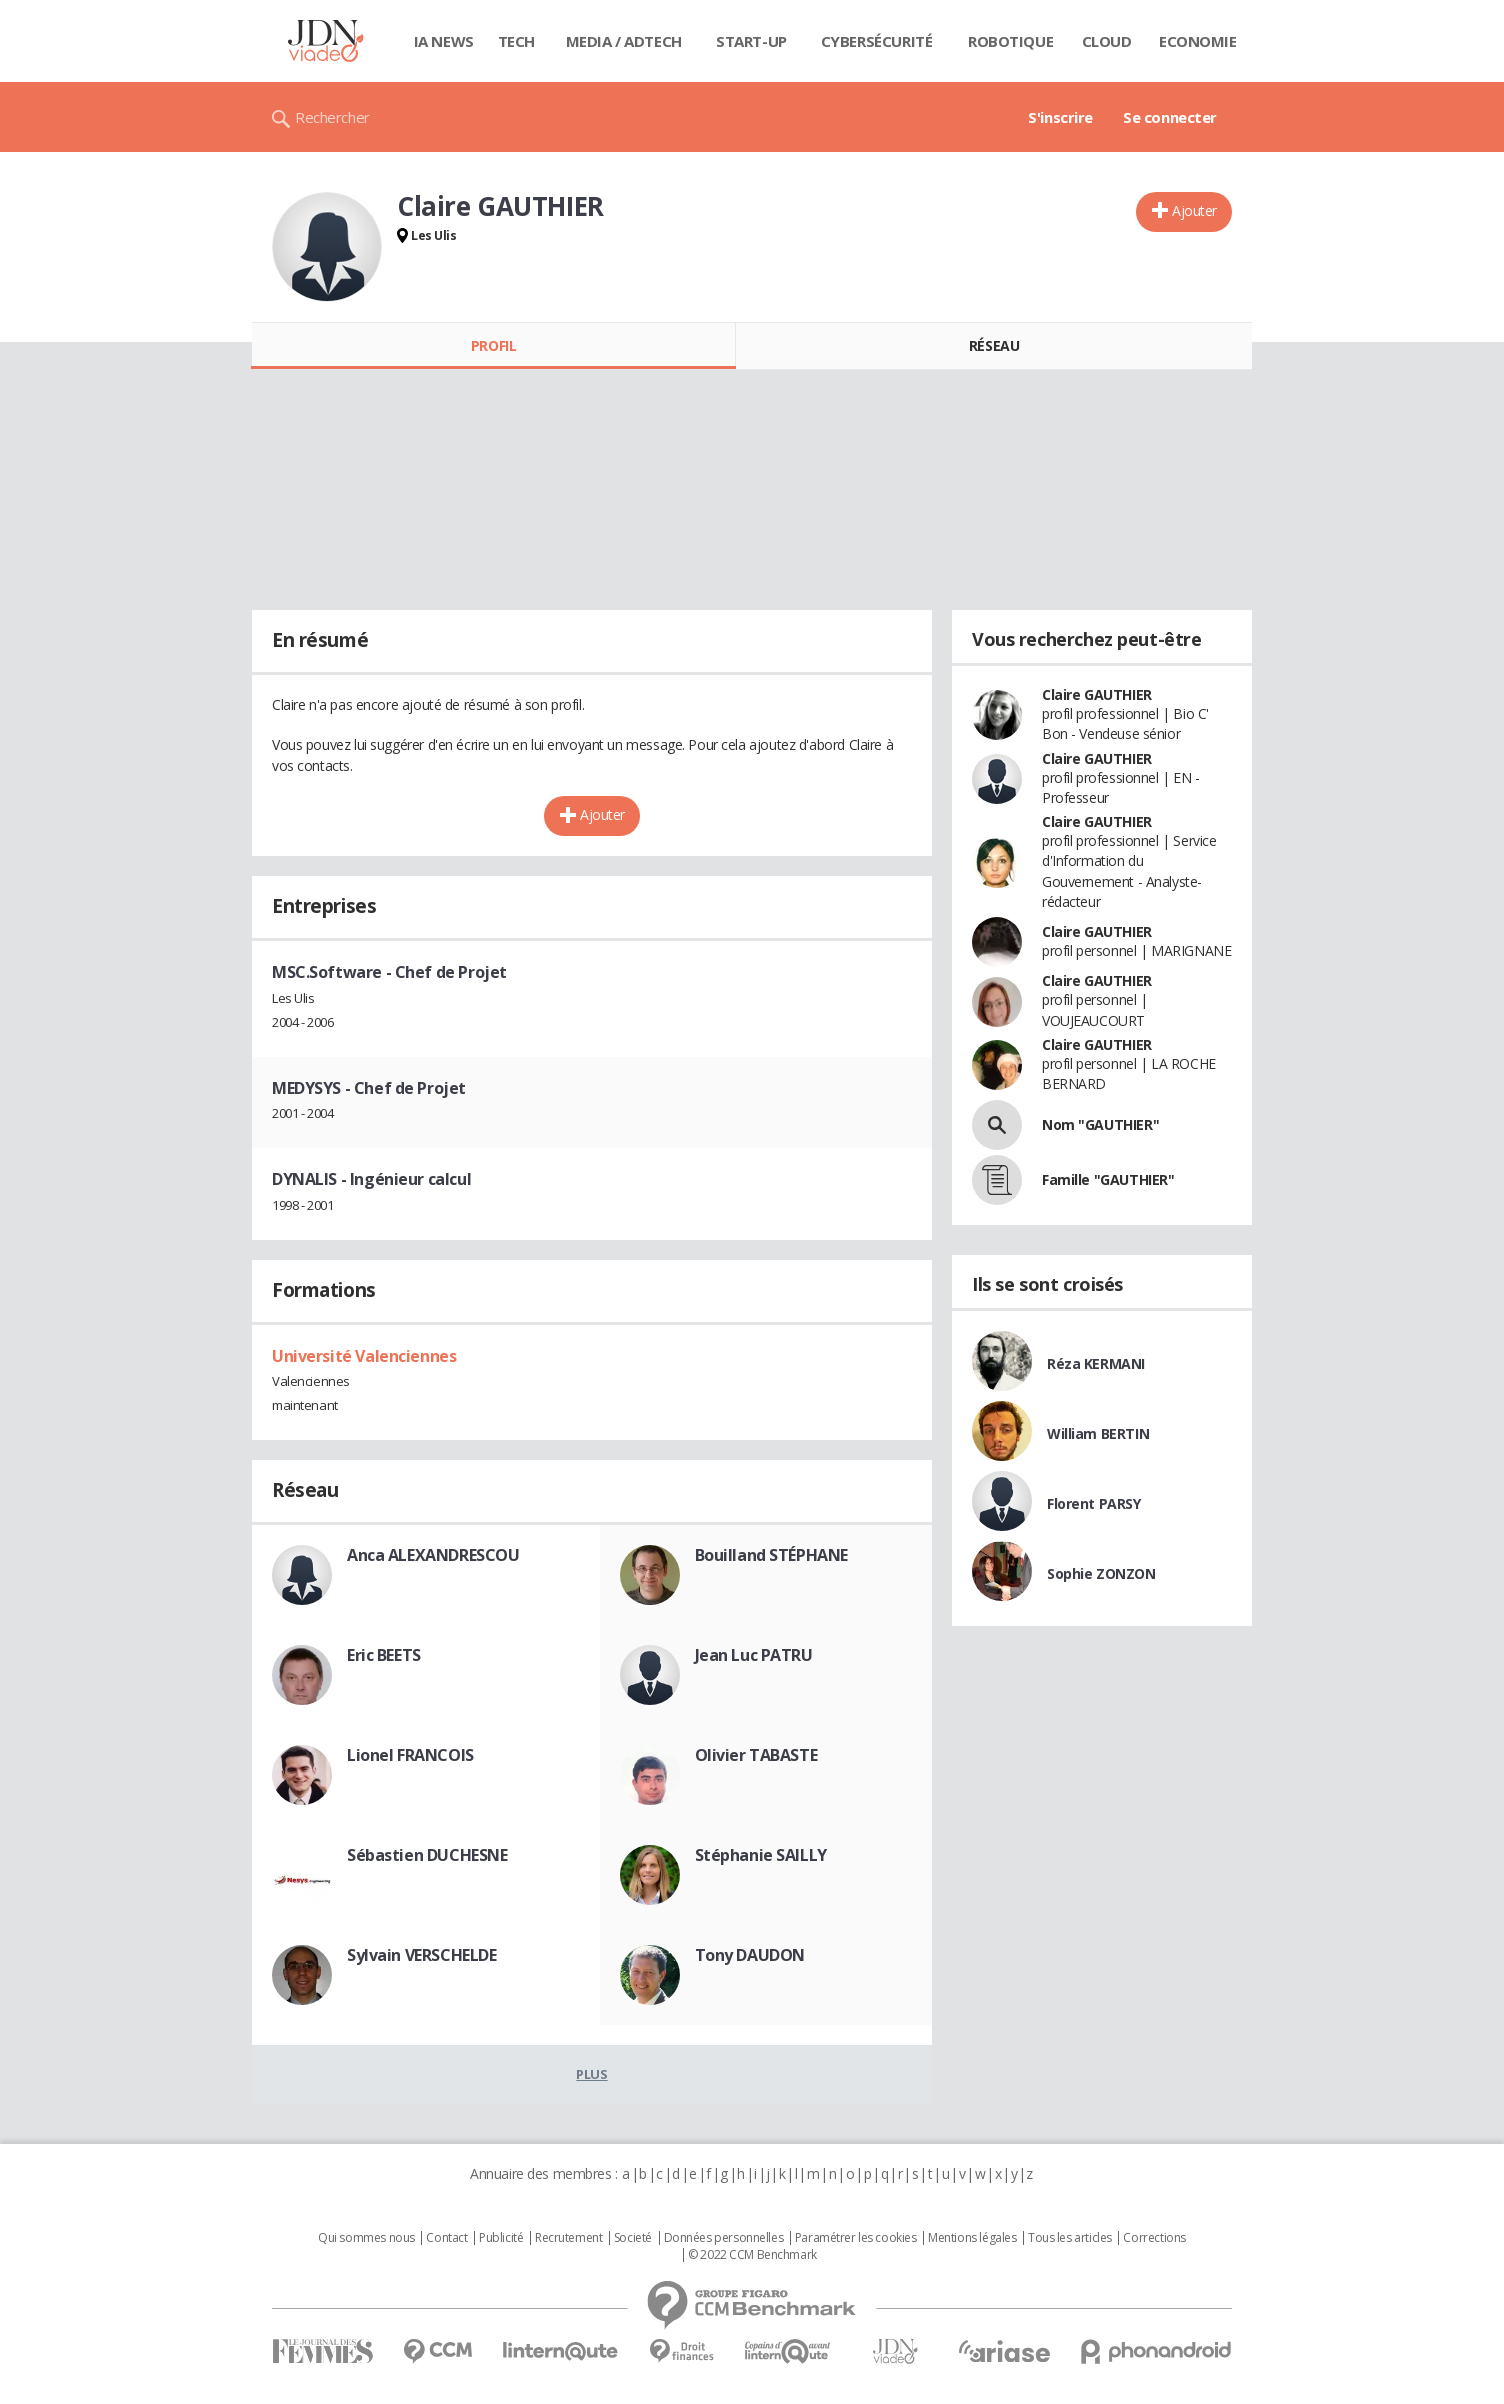 This screenshot has height=2404, width=1504. I want to click on Start-up, so click(751, 41).